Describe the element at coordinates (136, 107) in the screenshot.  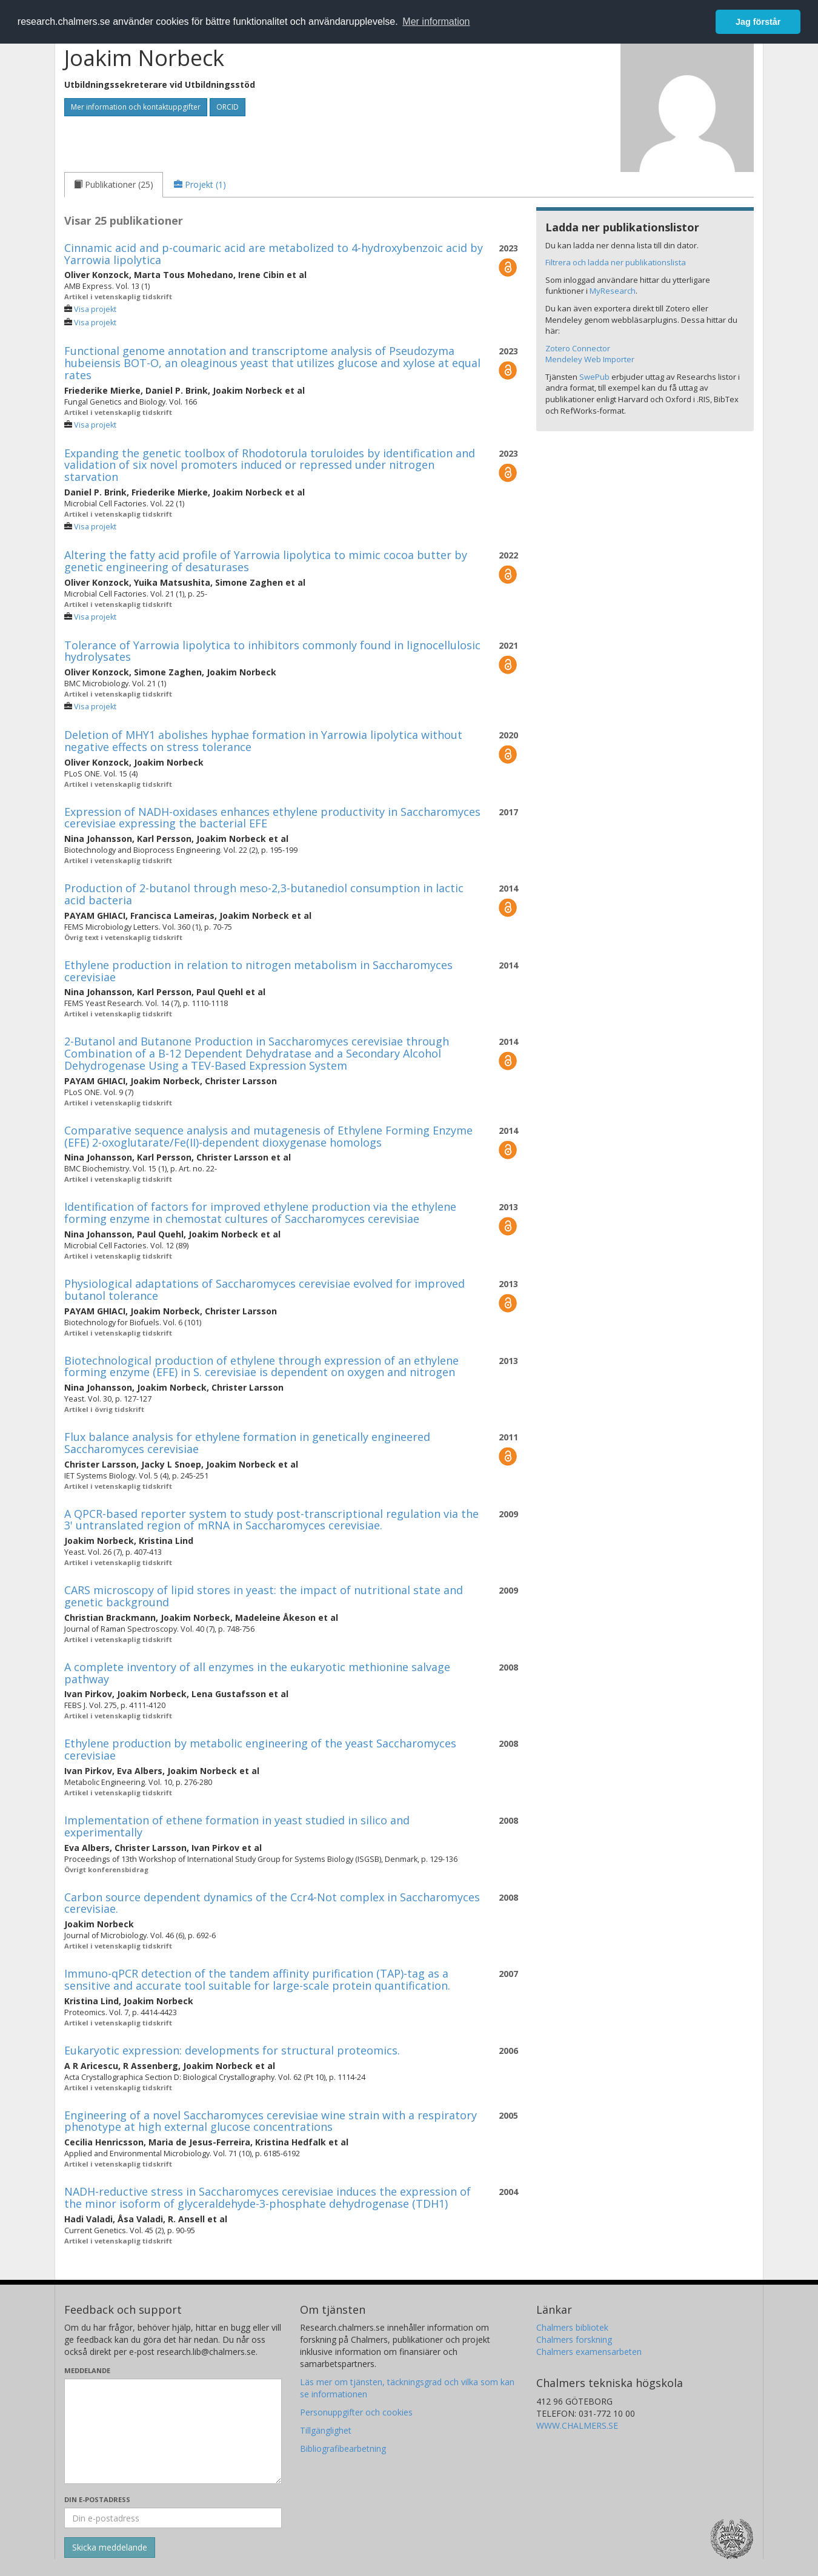
I see `Mer information och kontaktuppgifter` at that location.